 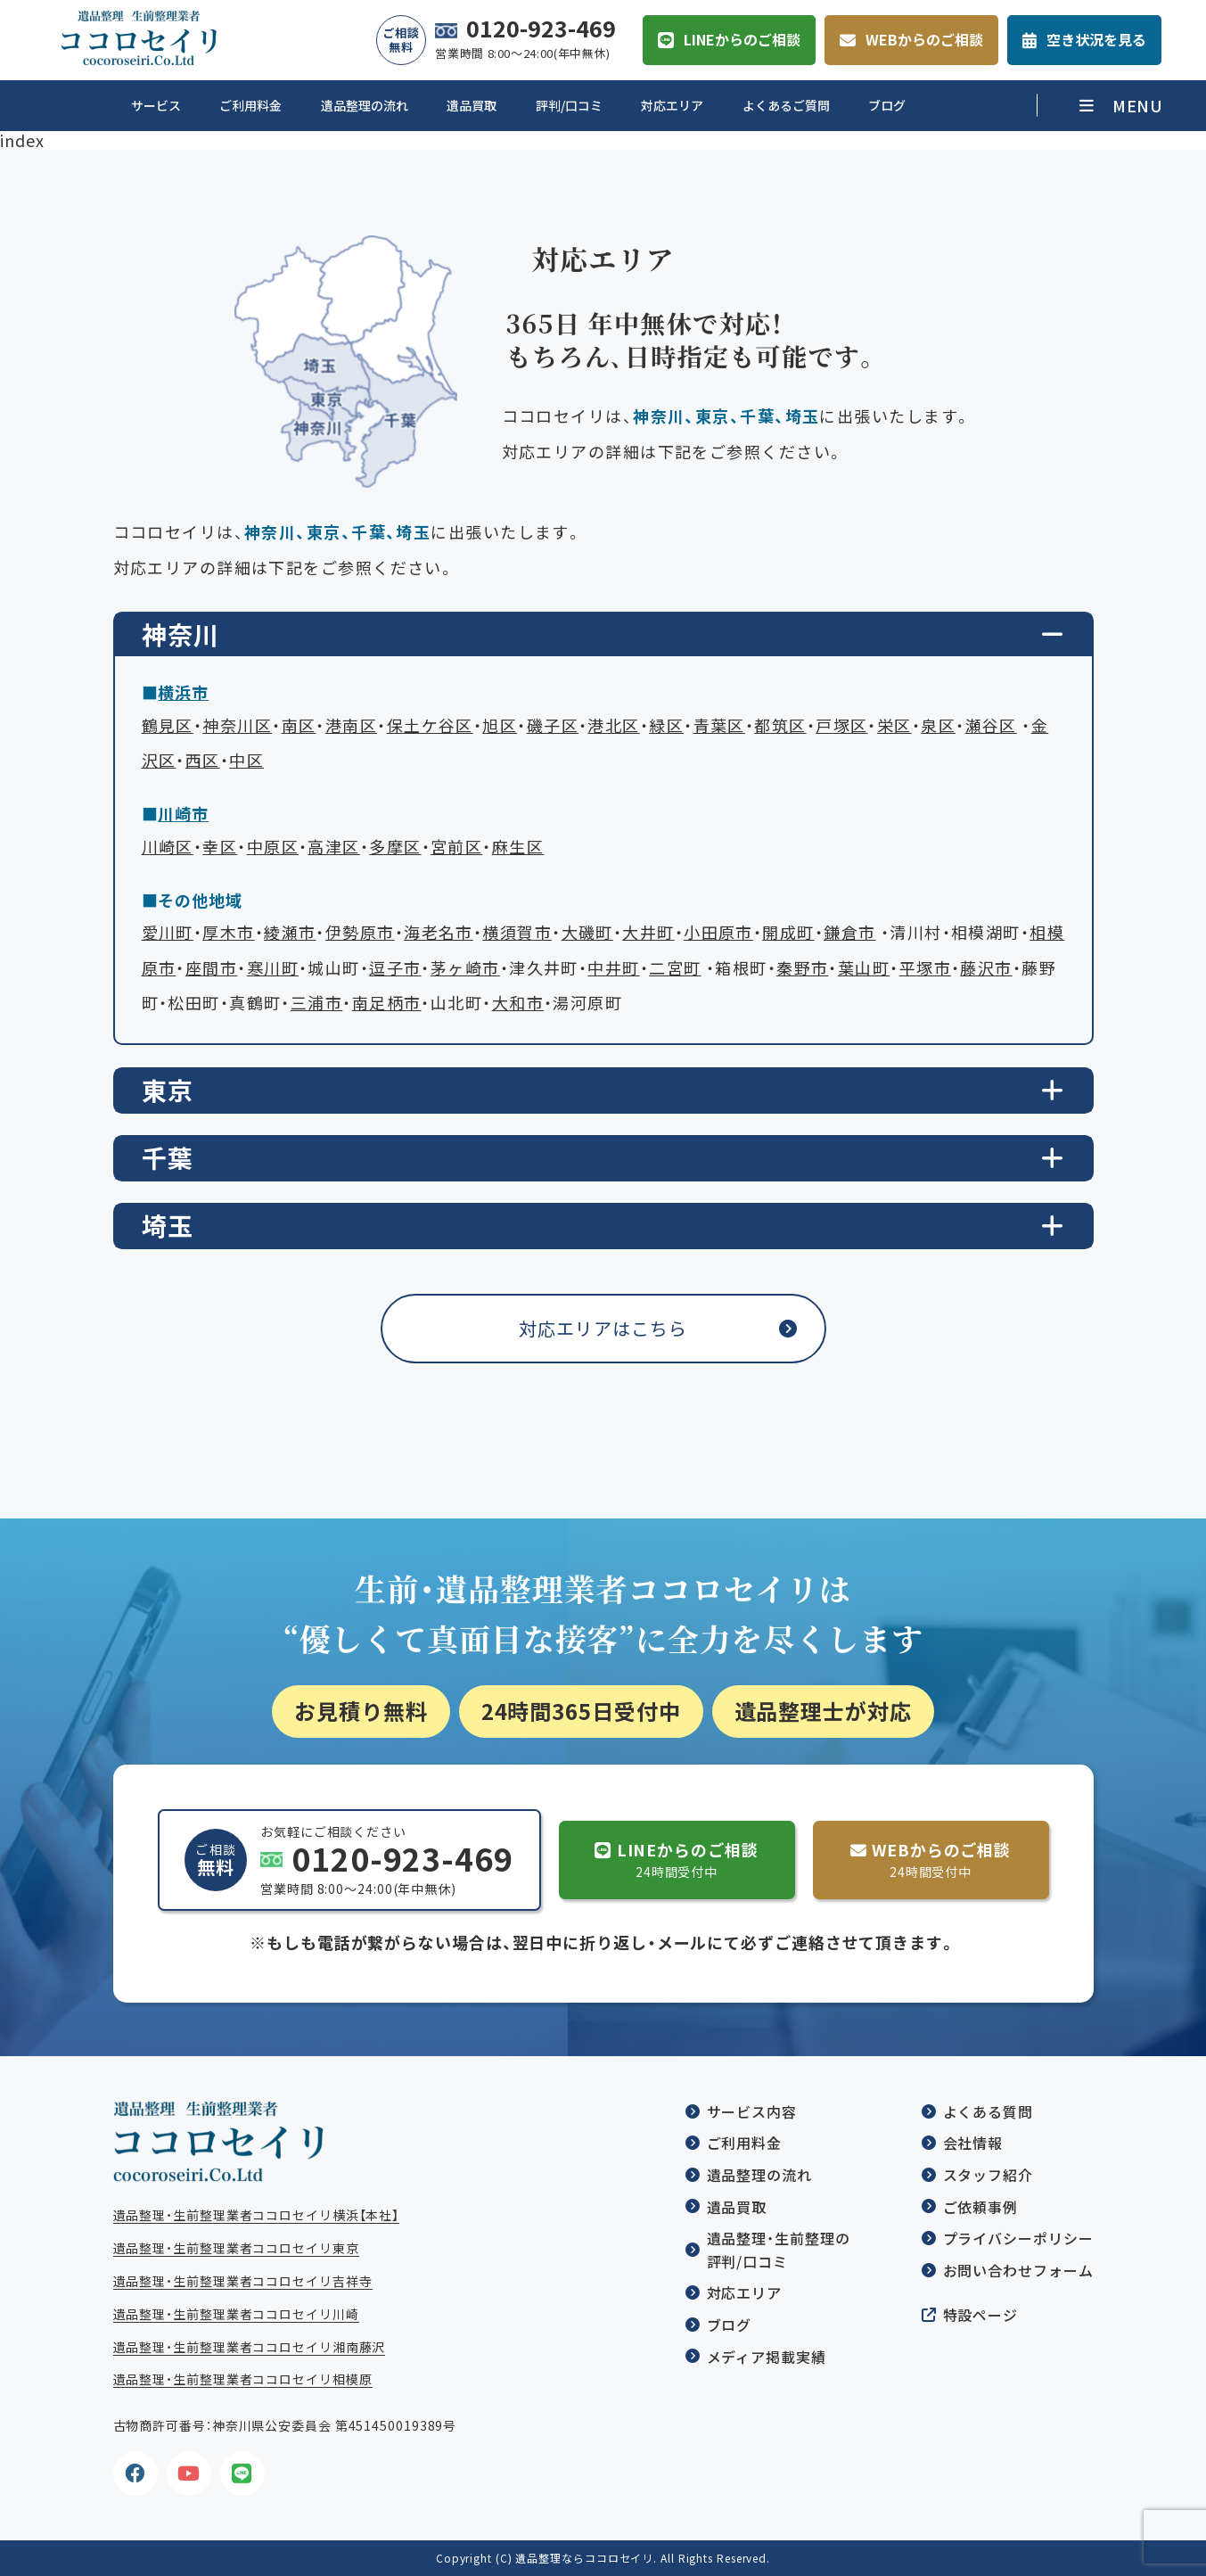 What do you see at coordinates (360, 932) in the screenshot?
I see `伊勢原市` at bounding box center [360, 932].